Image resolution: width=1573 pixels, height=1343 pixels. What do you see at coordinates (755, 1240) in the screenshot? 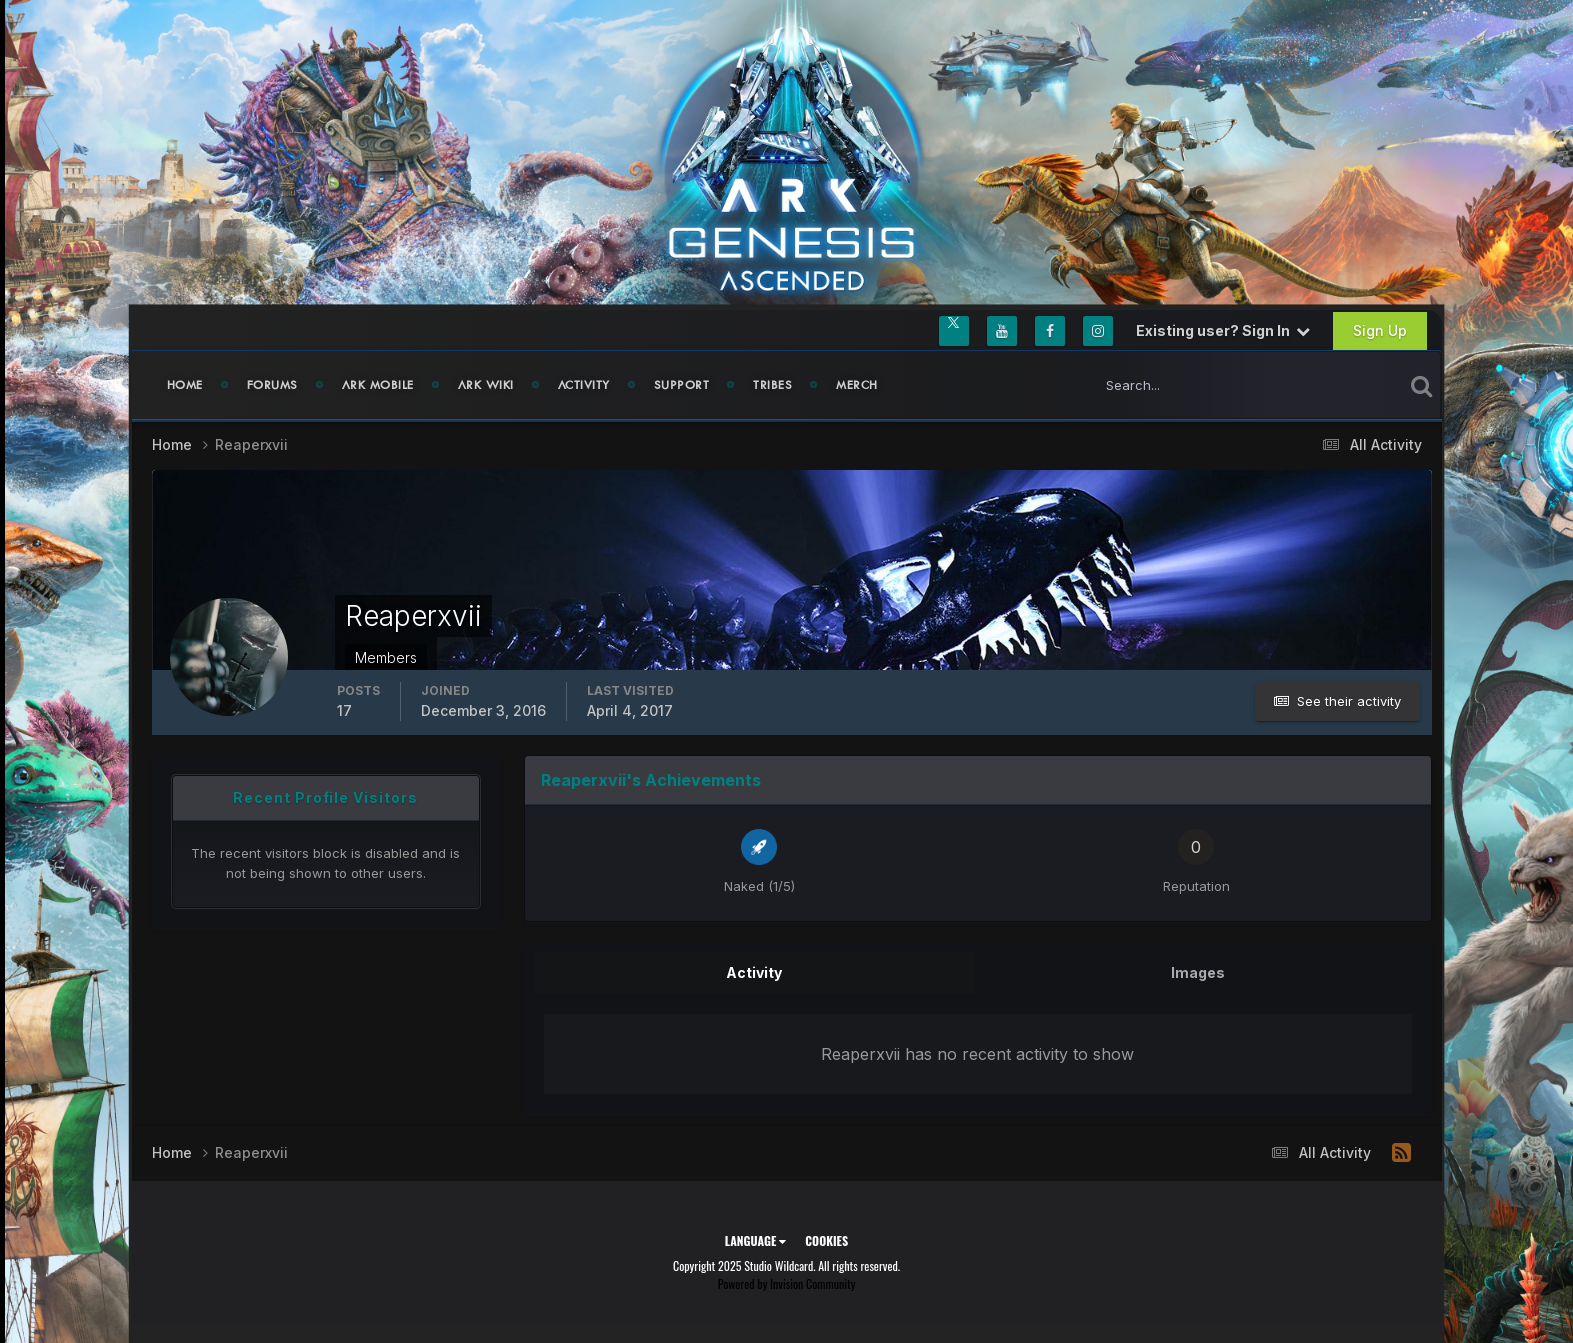
I see `Language` at bounding box center [755, 1240].